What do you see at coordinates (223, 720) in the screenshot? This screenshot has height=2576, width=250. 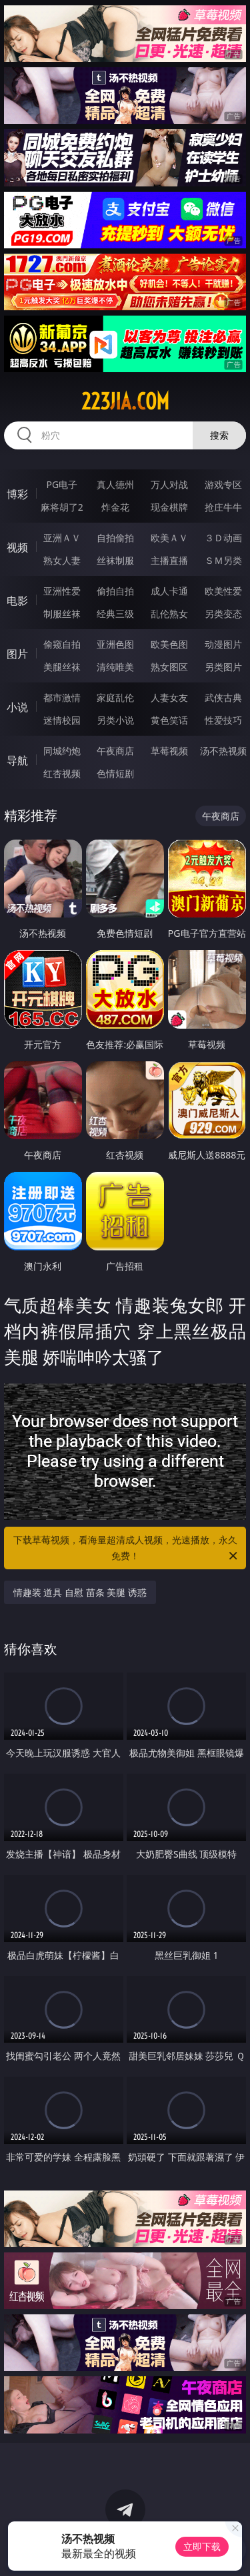 I see `性爱技巧` at bounding box center [223, 720].